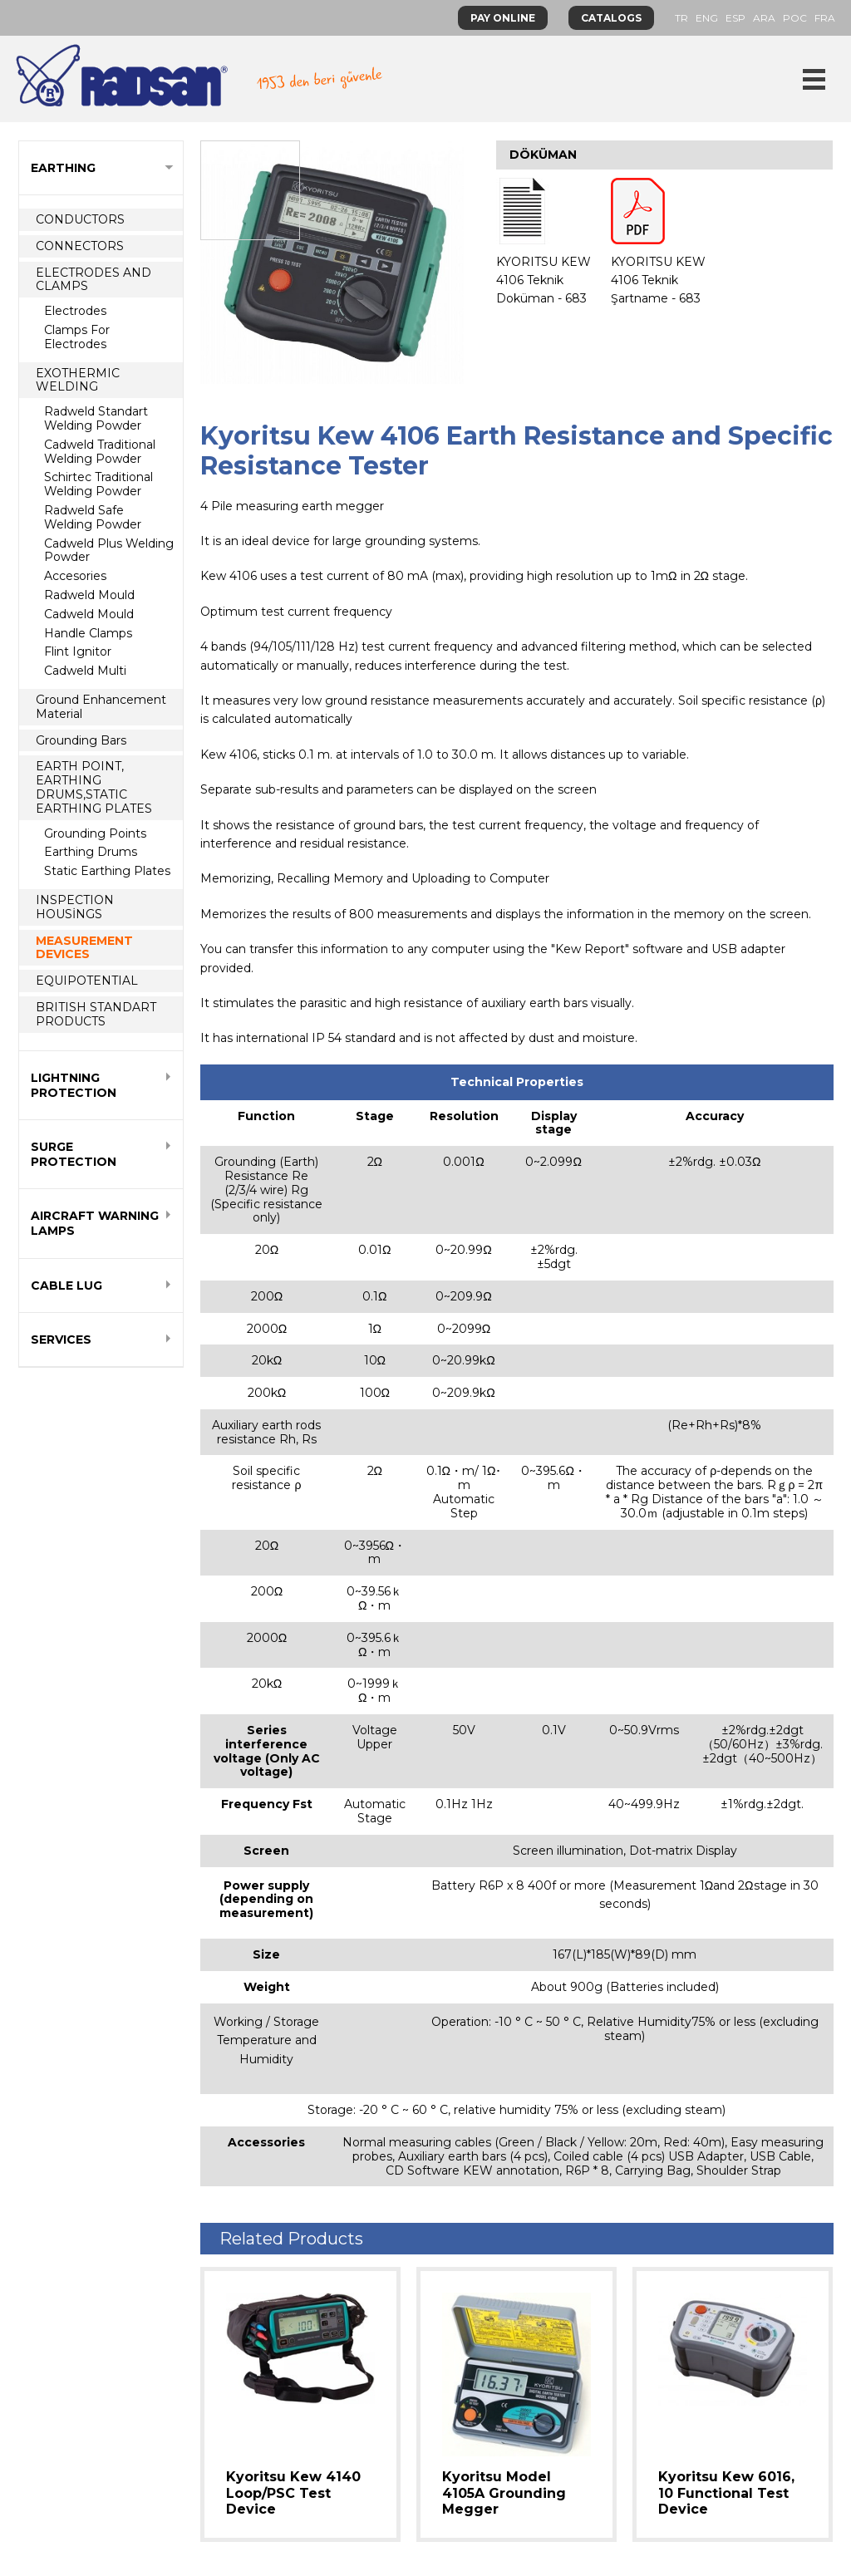  What do you see at coordinates (75, 310) in the screenshot?
I see `Electrodes` at bounding box center [75, 310].